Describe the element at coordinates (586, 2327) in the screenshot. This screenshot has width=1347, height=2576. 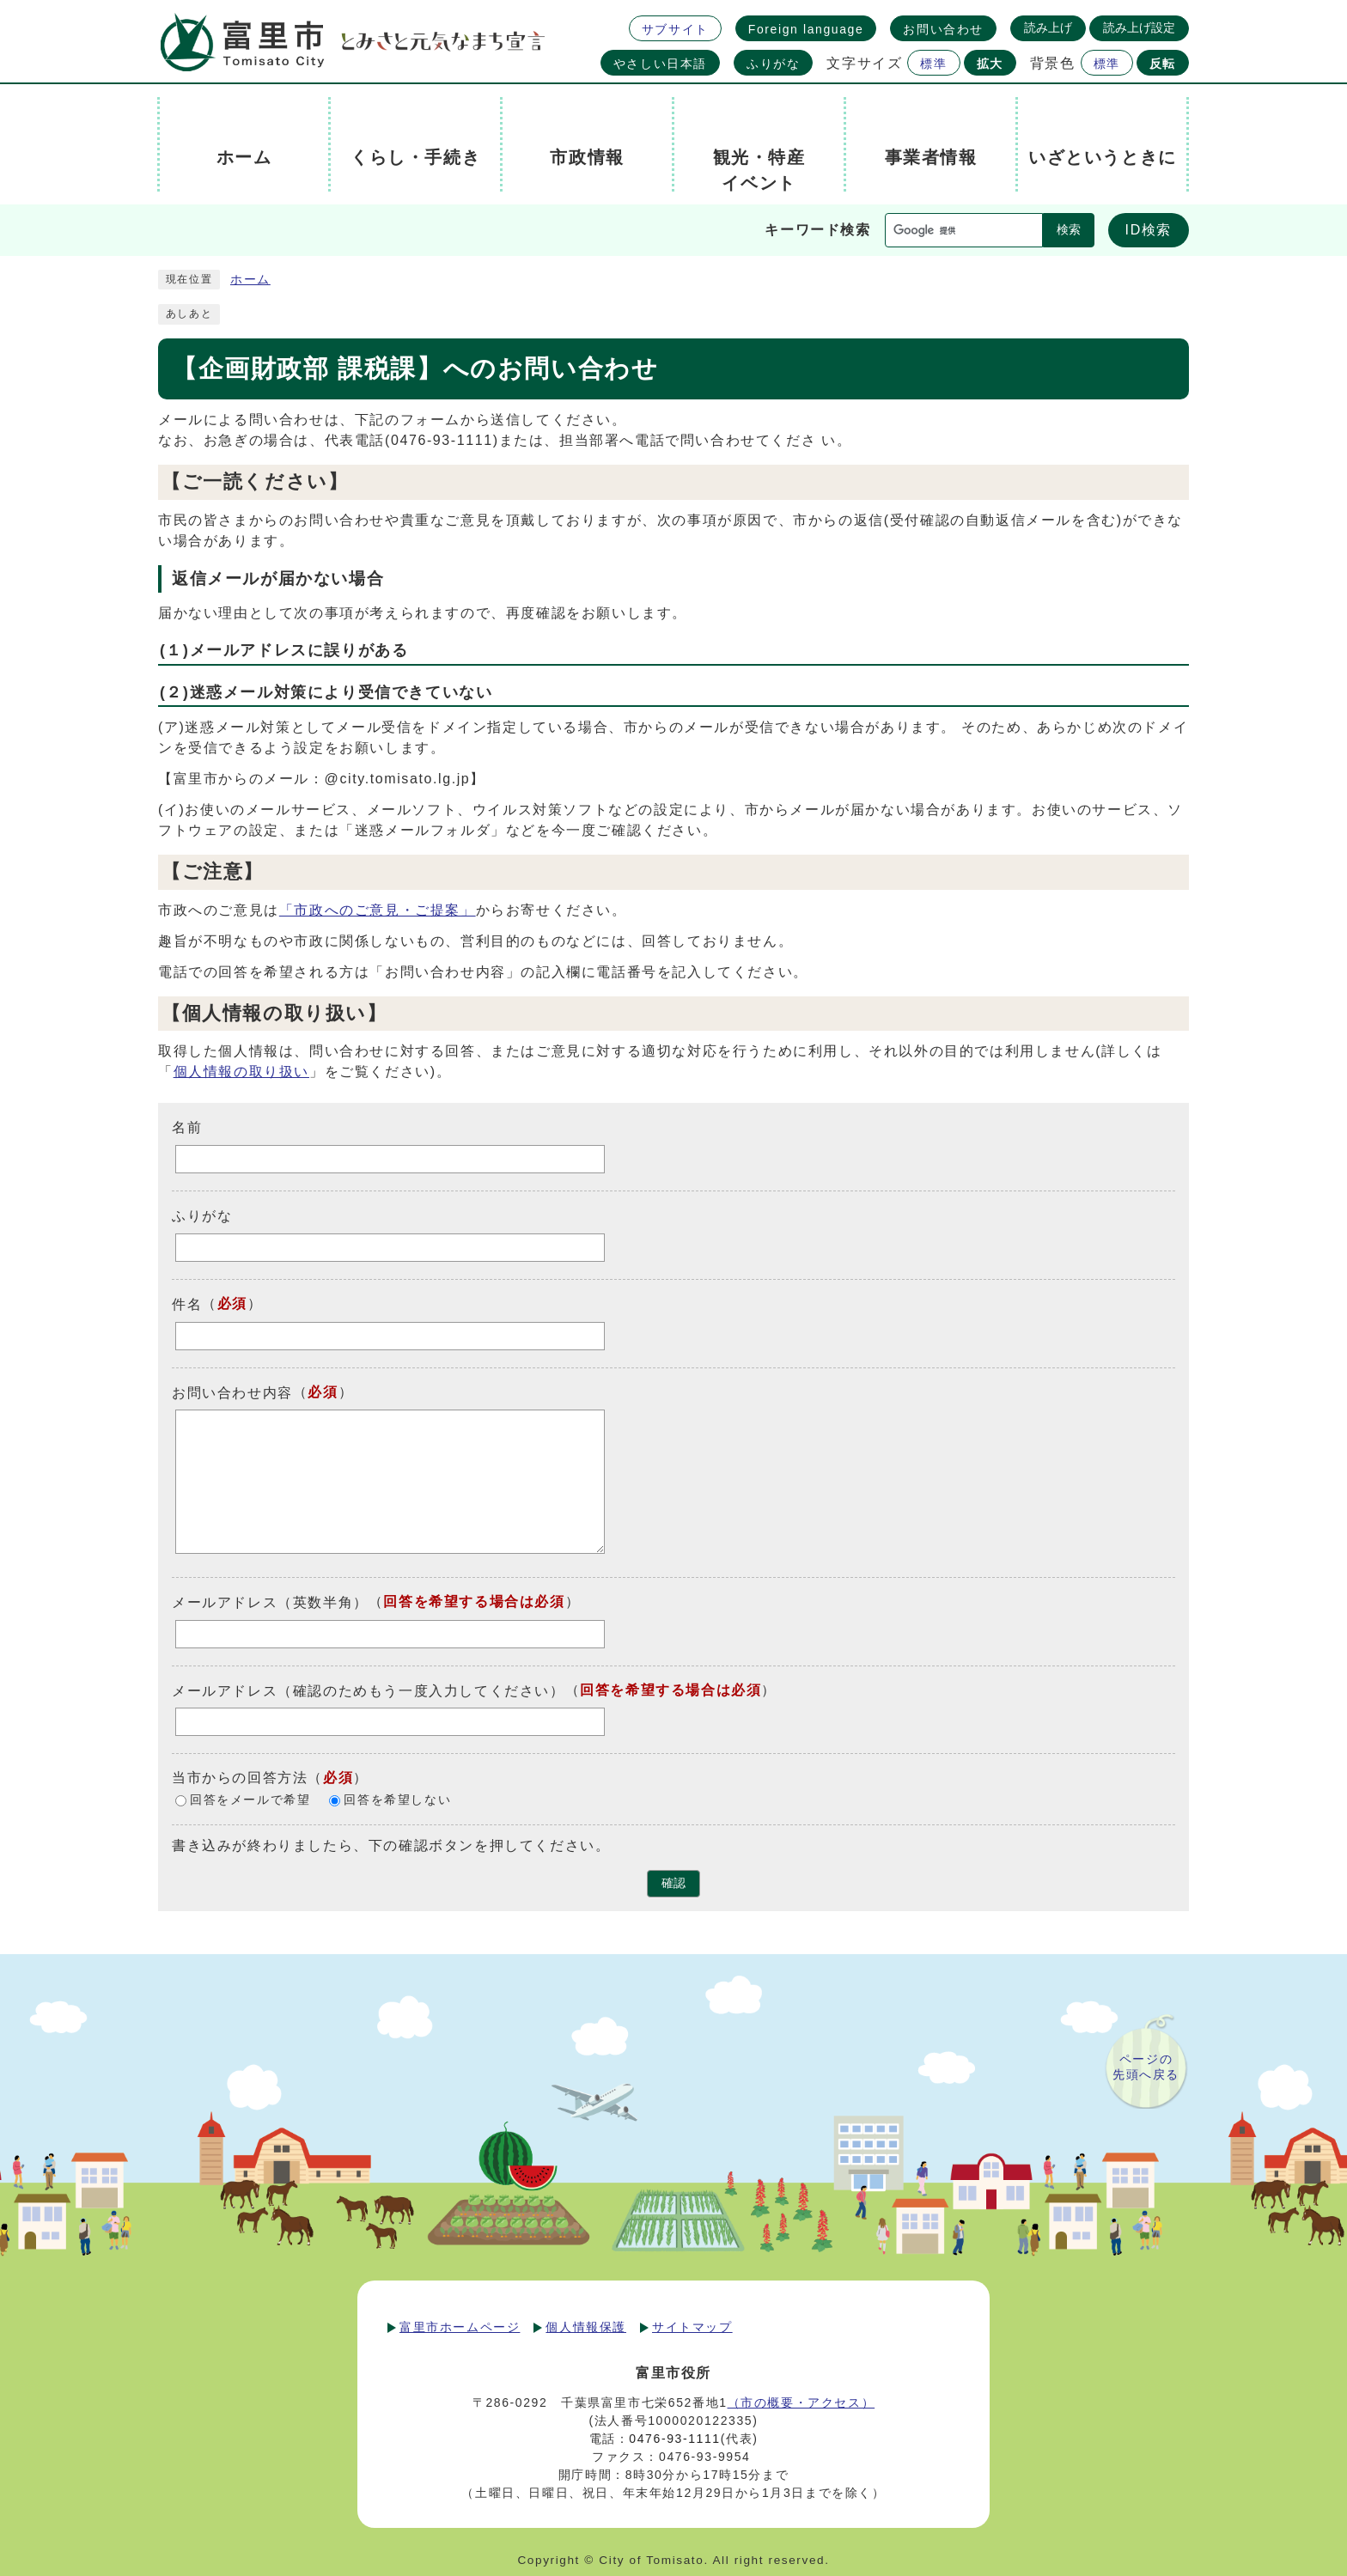
I see `個人情報保護` at that location.